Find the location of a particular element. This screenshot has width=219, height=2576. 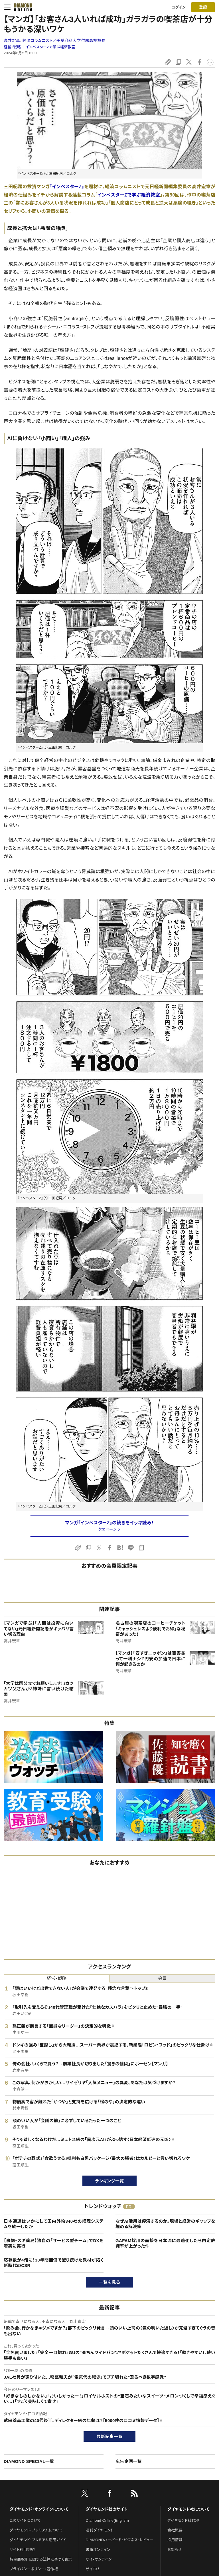

ダイヤモンド社のサイト is located at coordinates (106, 2509).